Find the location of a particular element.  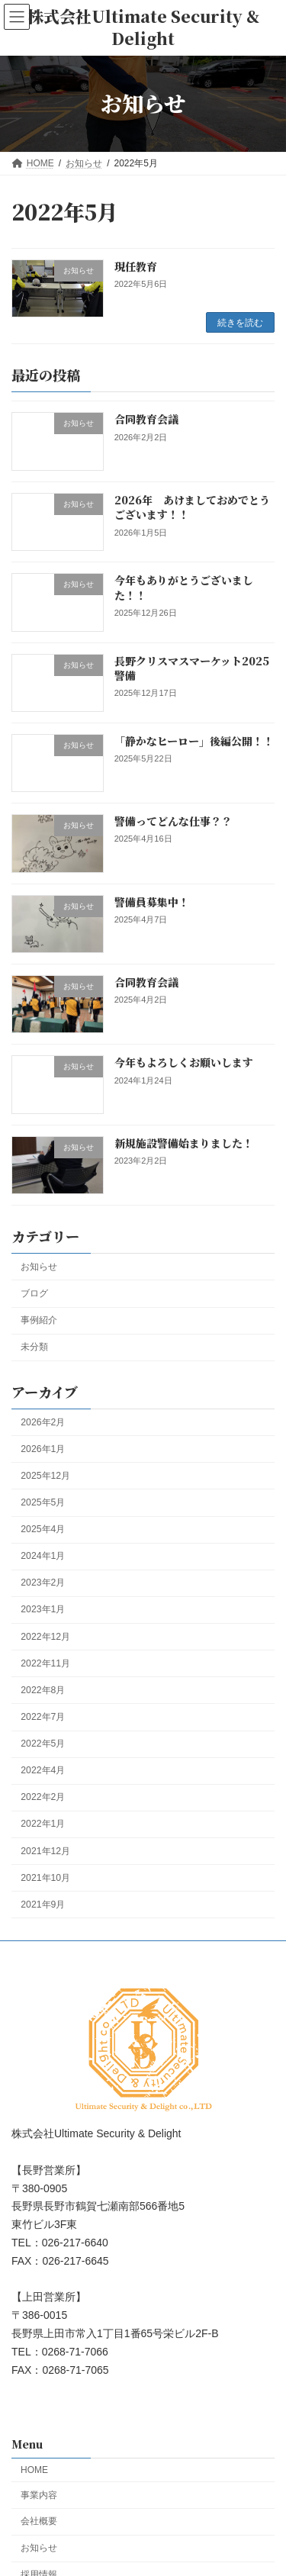

今年もよろしくお願いします is located at coordinates (183, 1063).